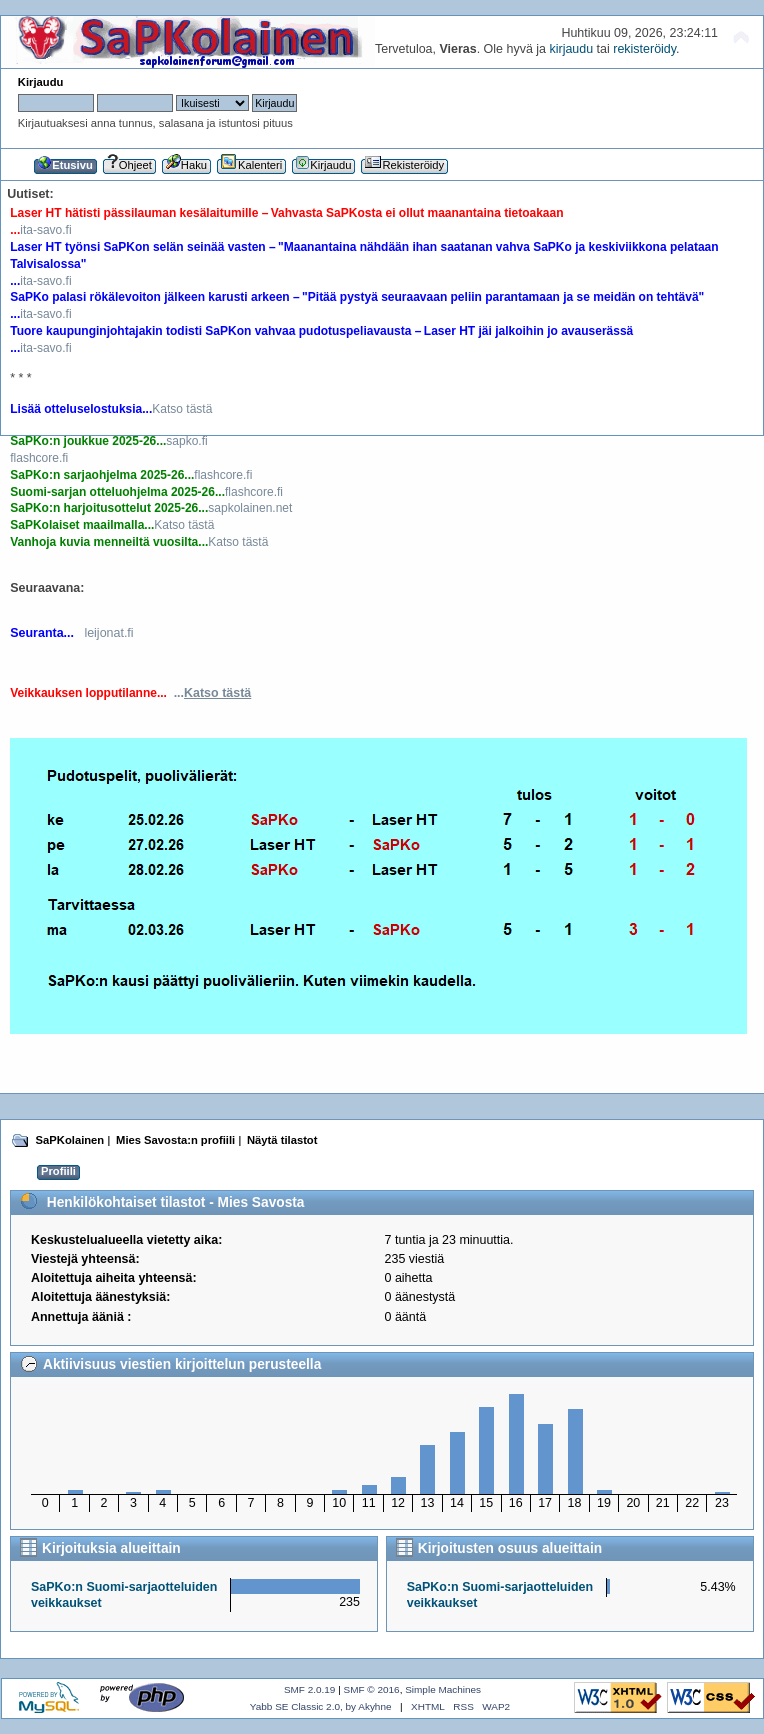 The image size is (764, 1734). I want to click on SMF © 2016, so click(372, 1689).